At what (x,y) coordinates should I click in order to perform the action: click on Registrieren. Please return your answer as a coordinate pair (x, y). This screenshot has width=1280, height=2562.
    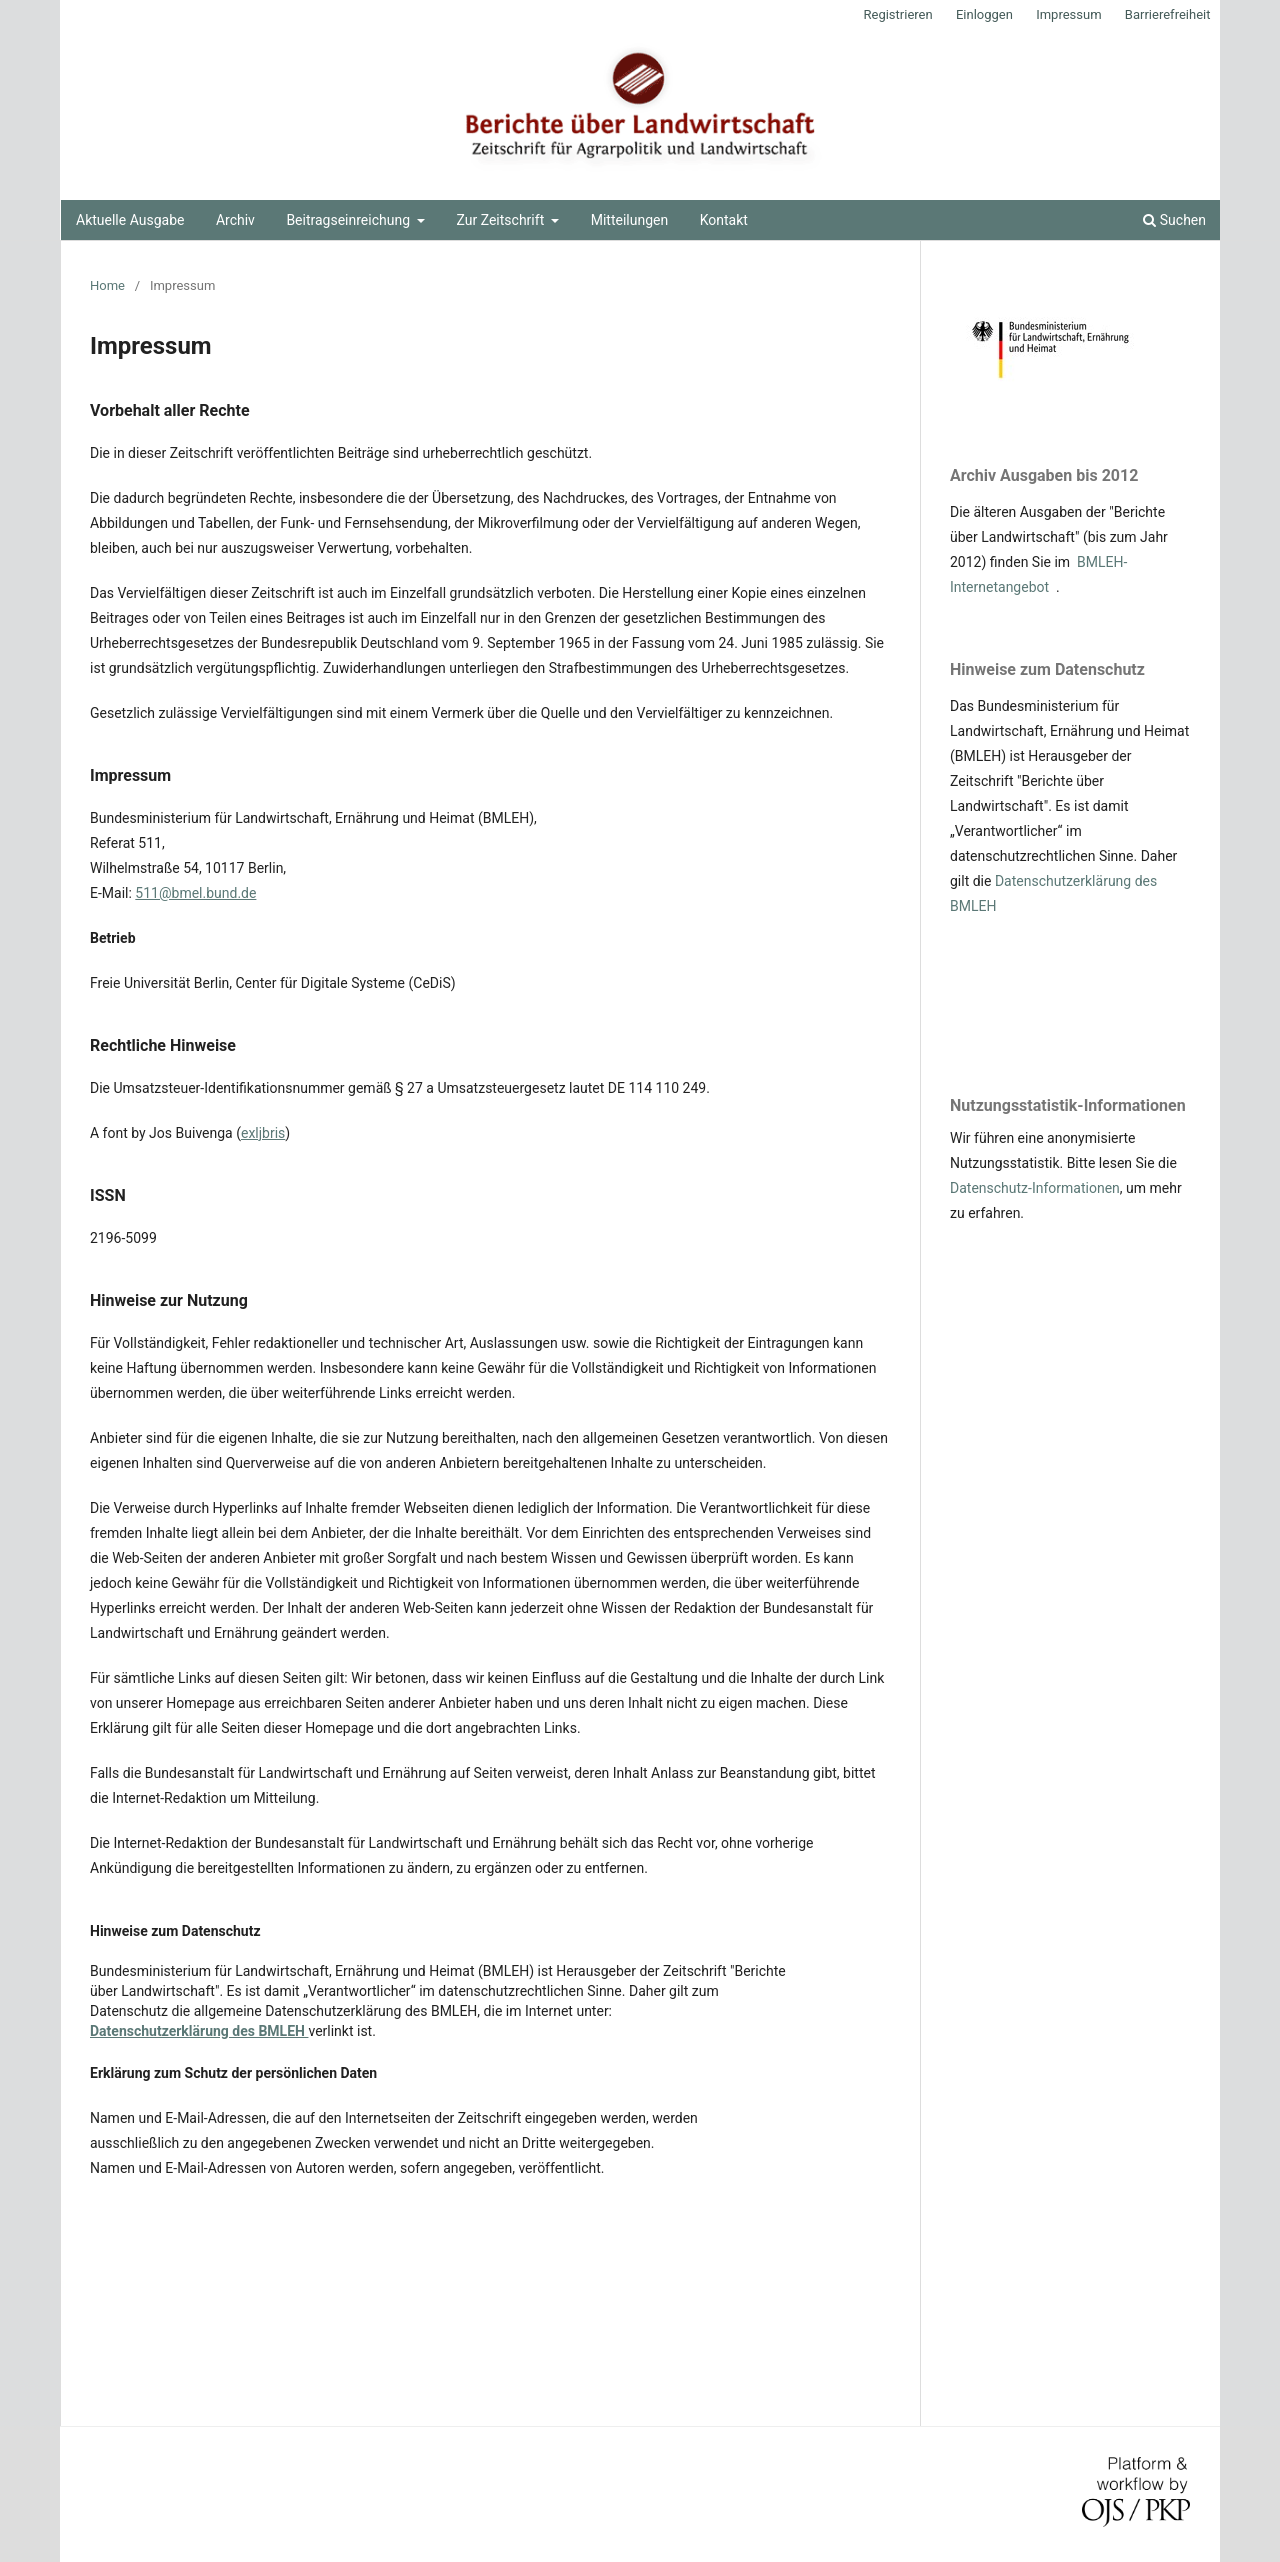
    Looking at the image, I should click on (897, 14).